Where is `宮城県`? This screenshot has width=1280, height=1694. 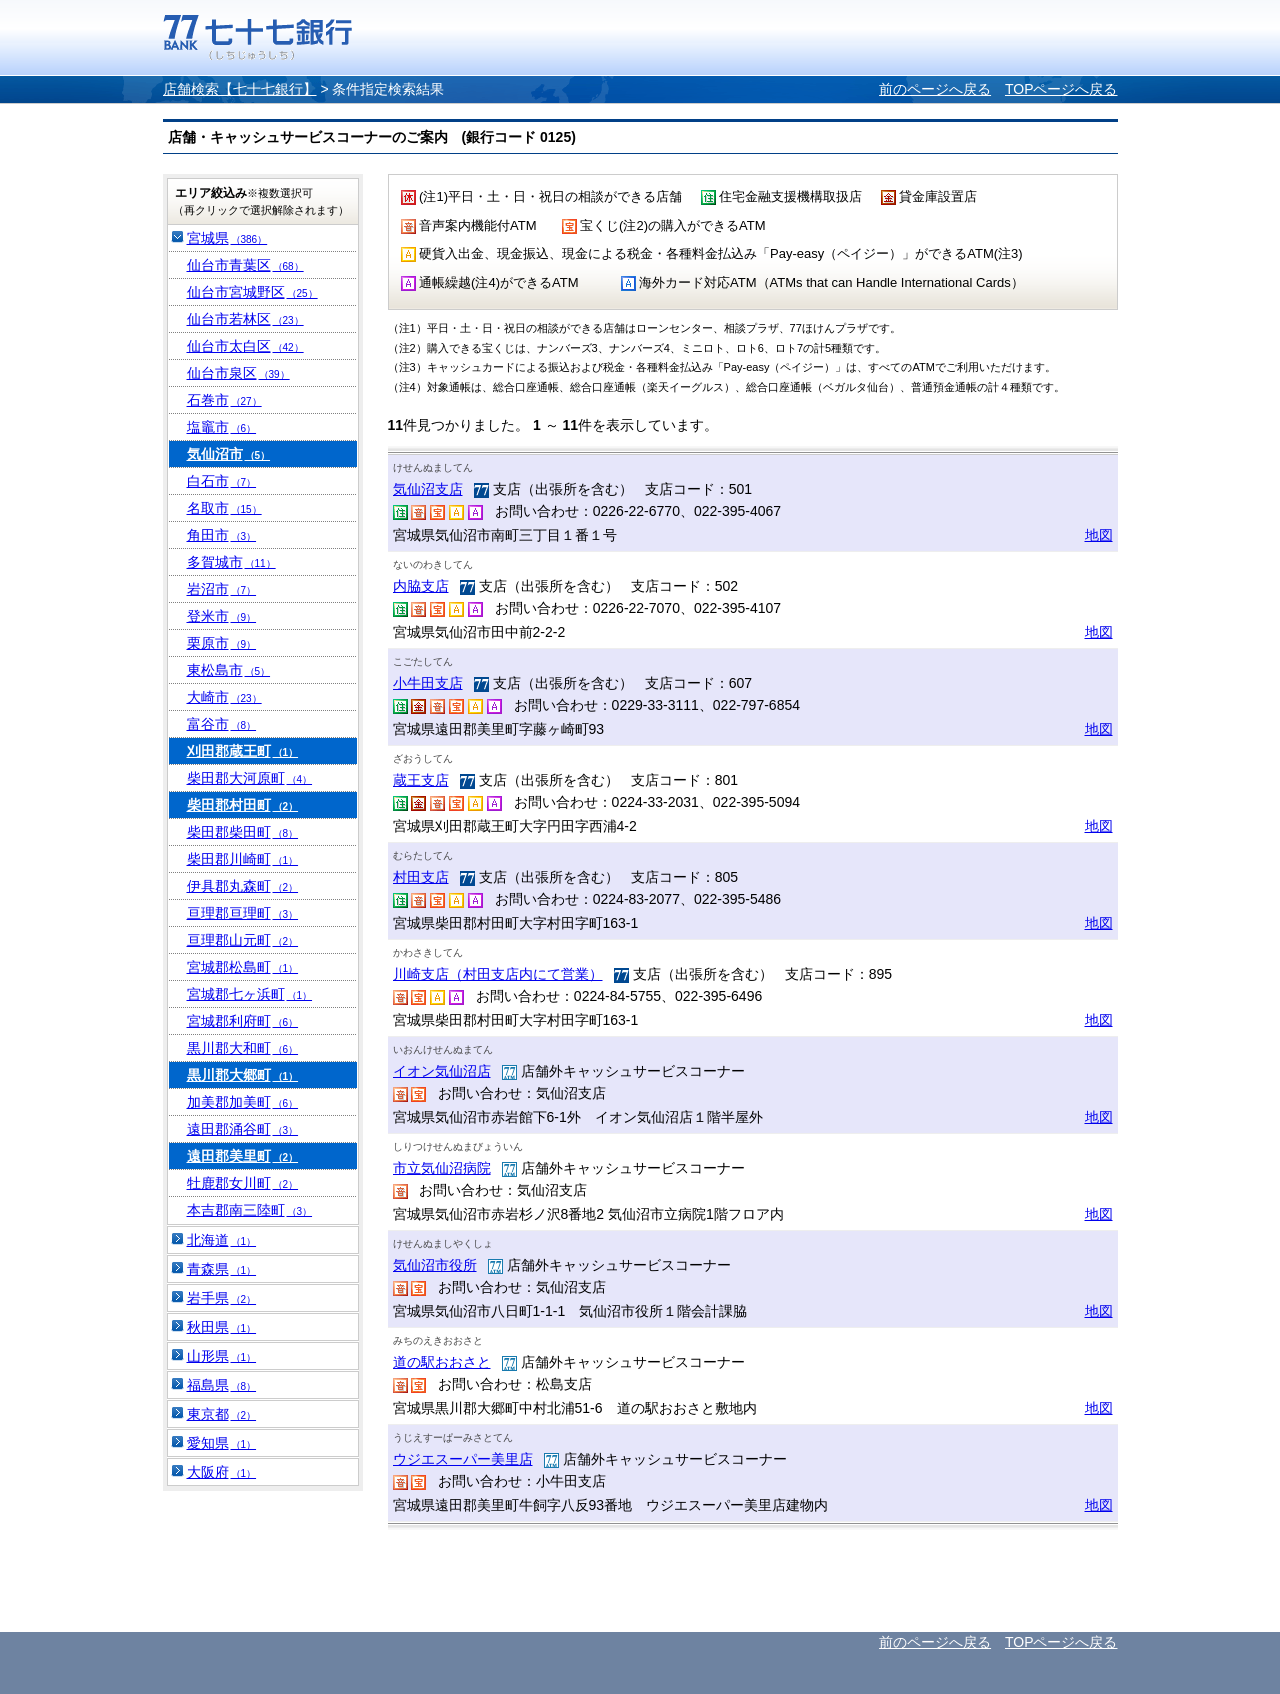
宮城県 is located at coordinates (227, 238).